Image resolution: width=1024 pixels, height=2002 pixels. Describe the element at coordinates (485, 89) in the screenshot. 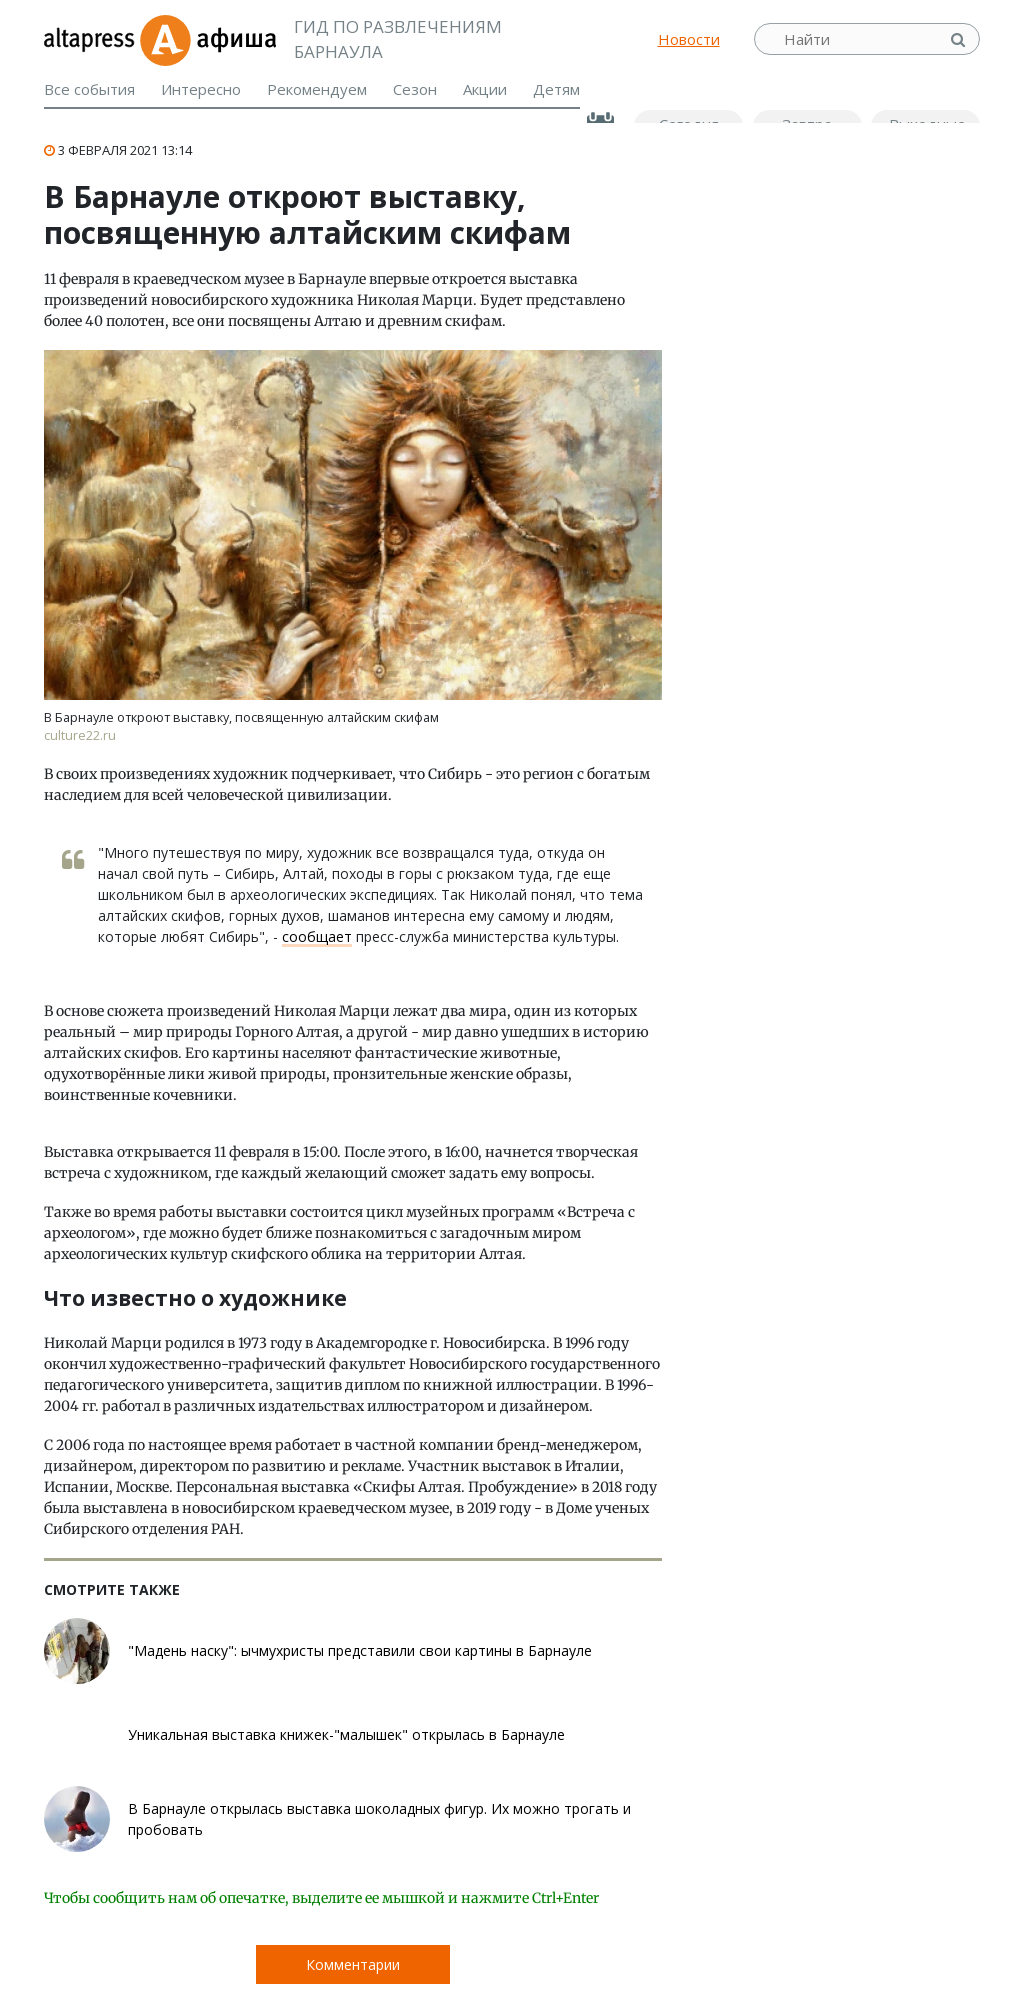

I see `Акции` at that location.